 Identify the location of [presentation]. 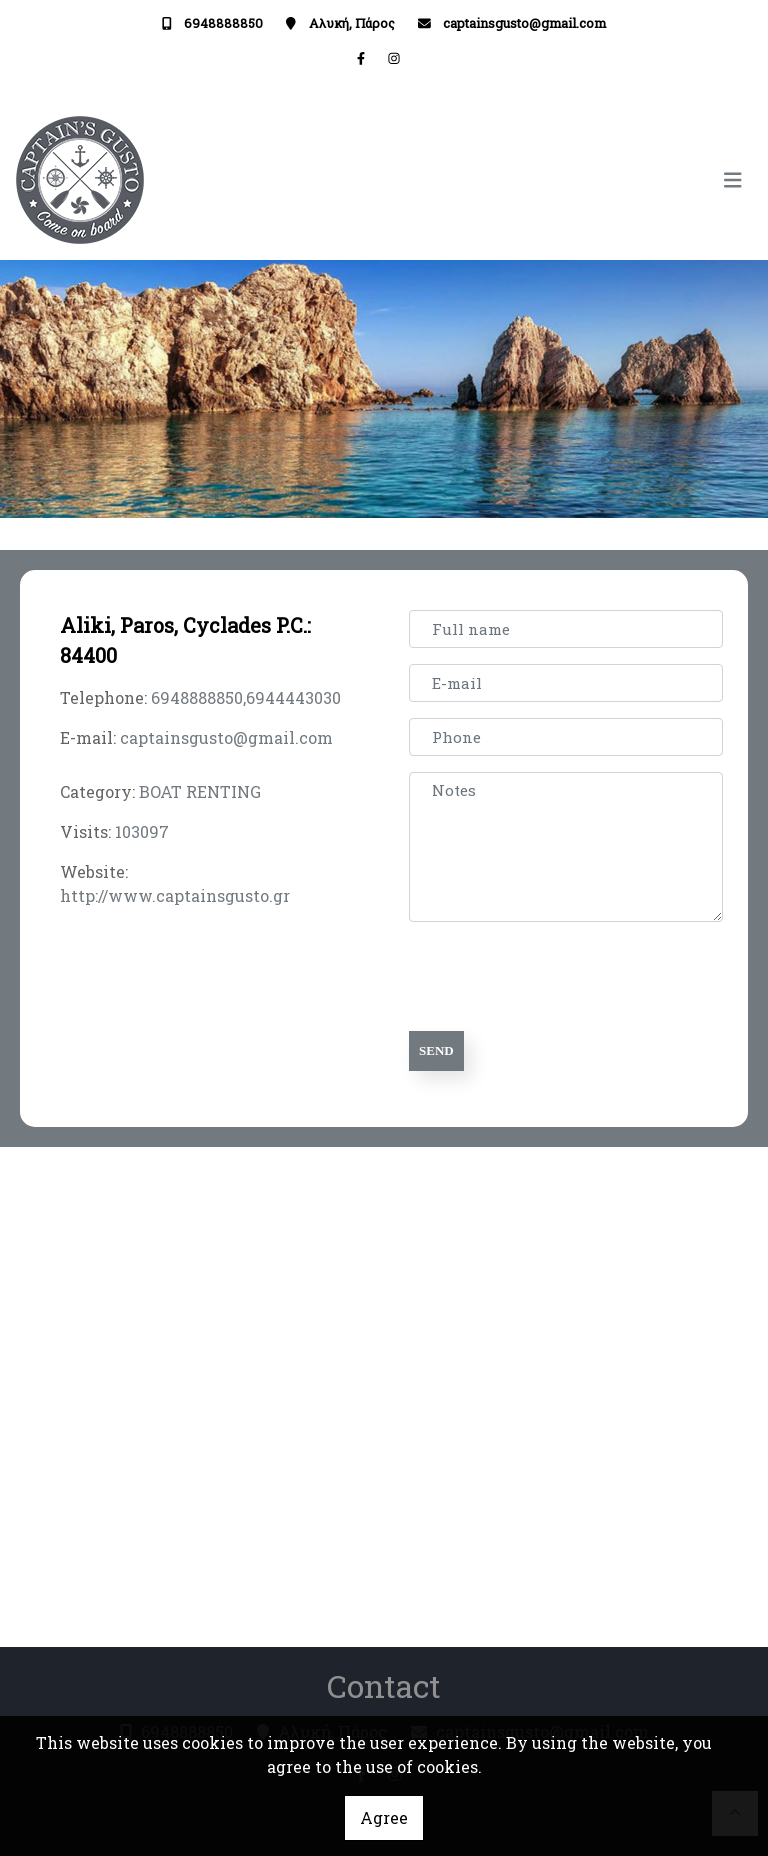
(565, 977).